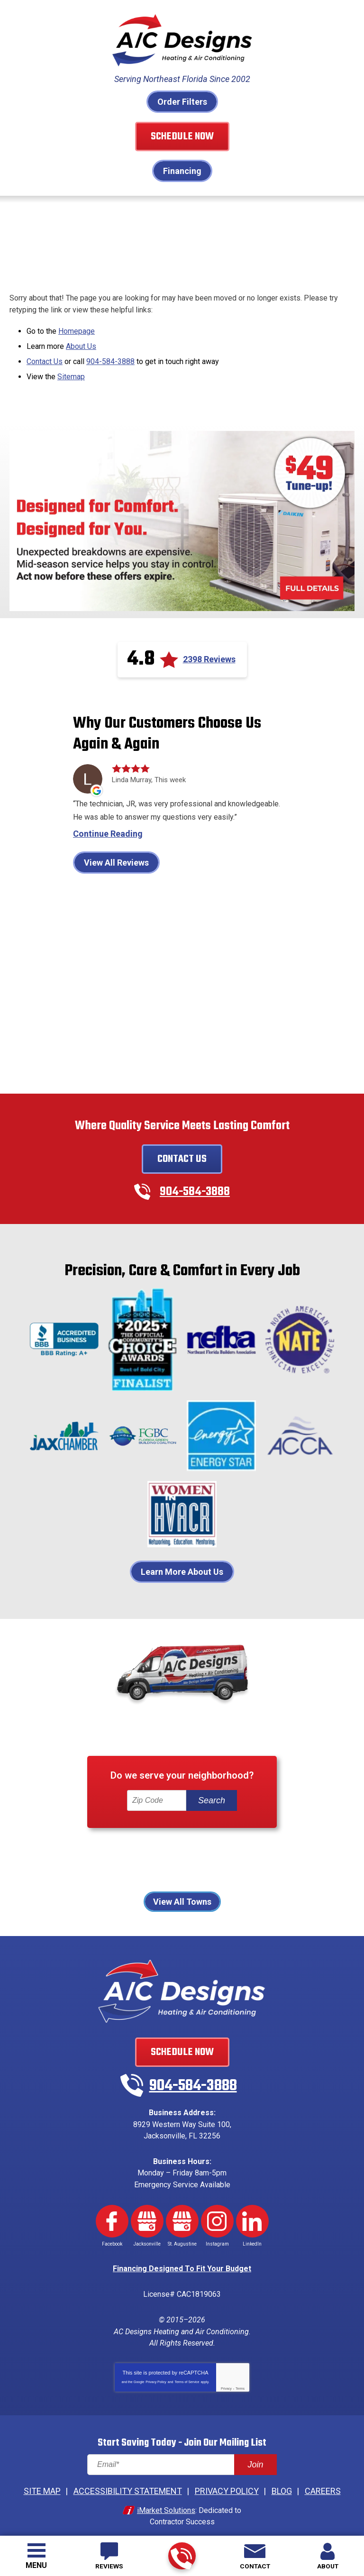 This screenshot has width=364, height=2576. I want to click on Jacksonville Beach, so click(93, 1858).